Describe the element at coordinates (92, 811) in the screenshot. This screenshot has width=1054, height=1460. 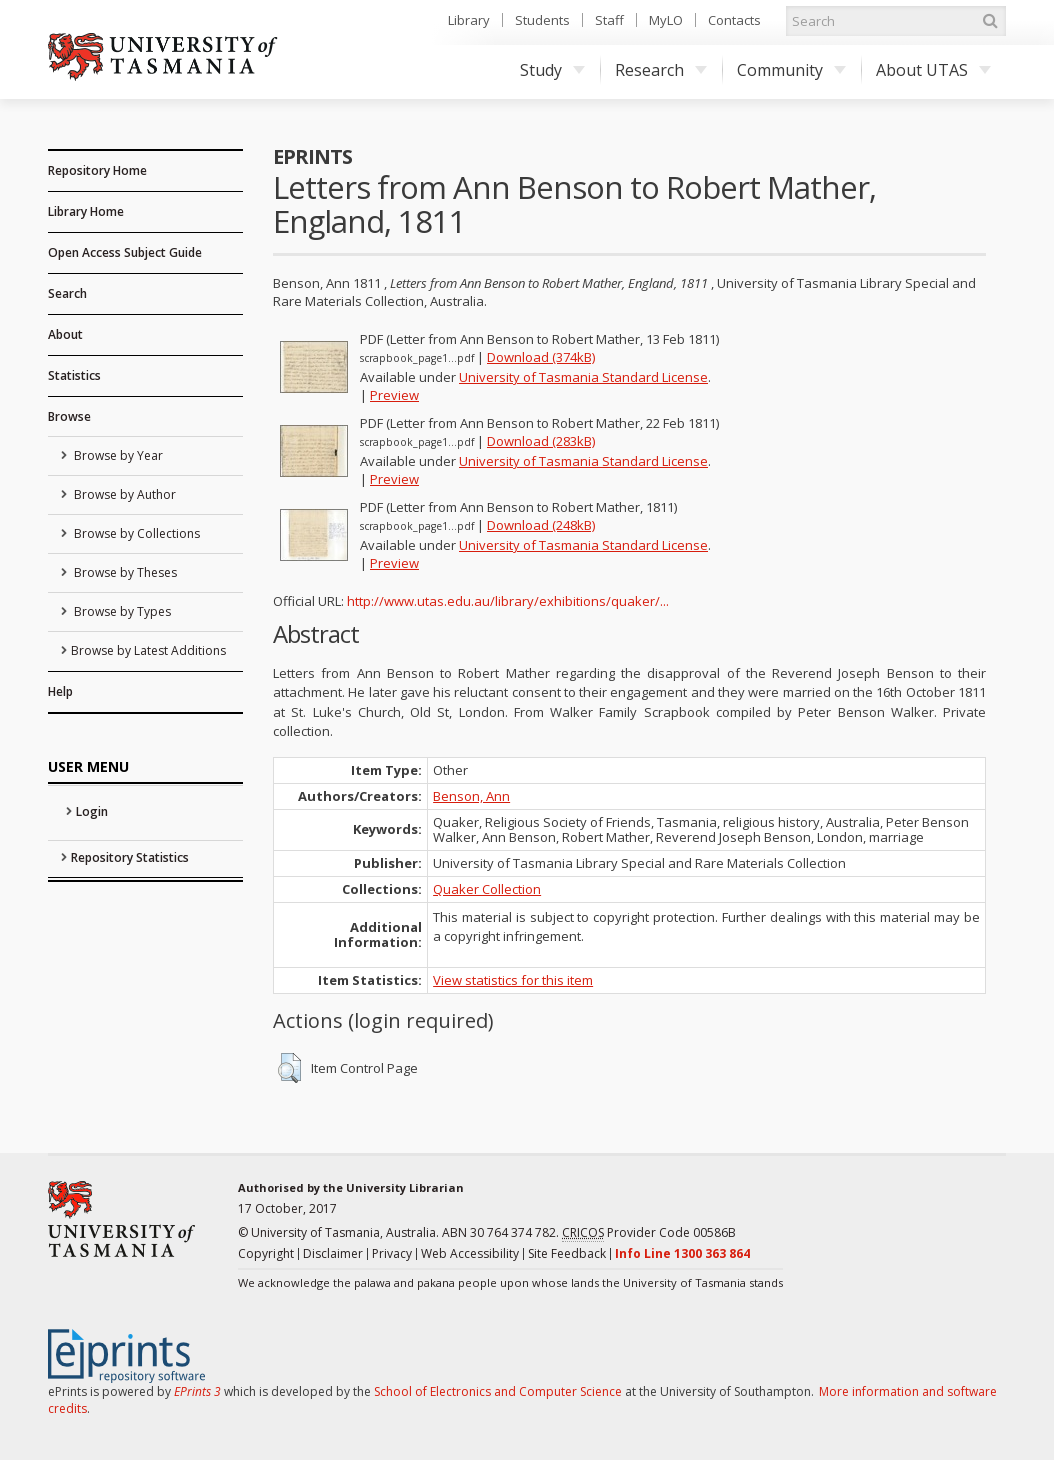
I see `Login` at that location.